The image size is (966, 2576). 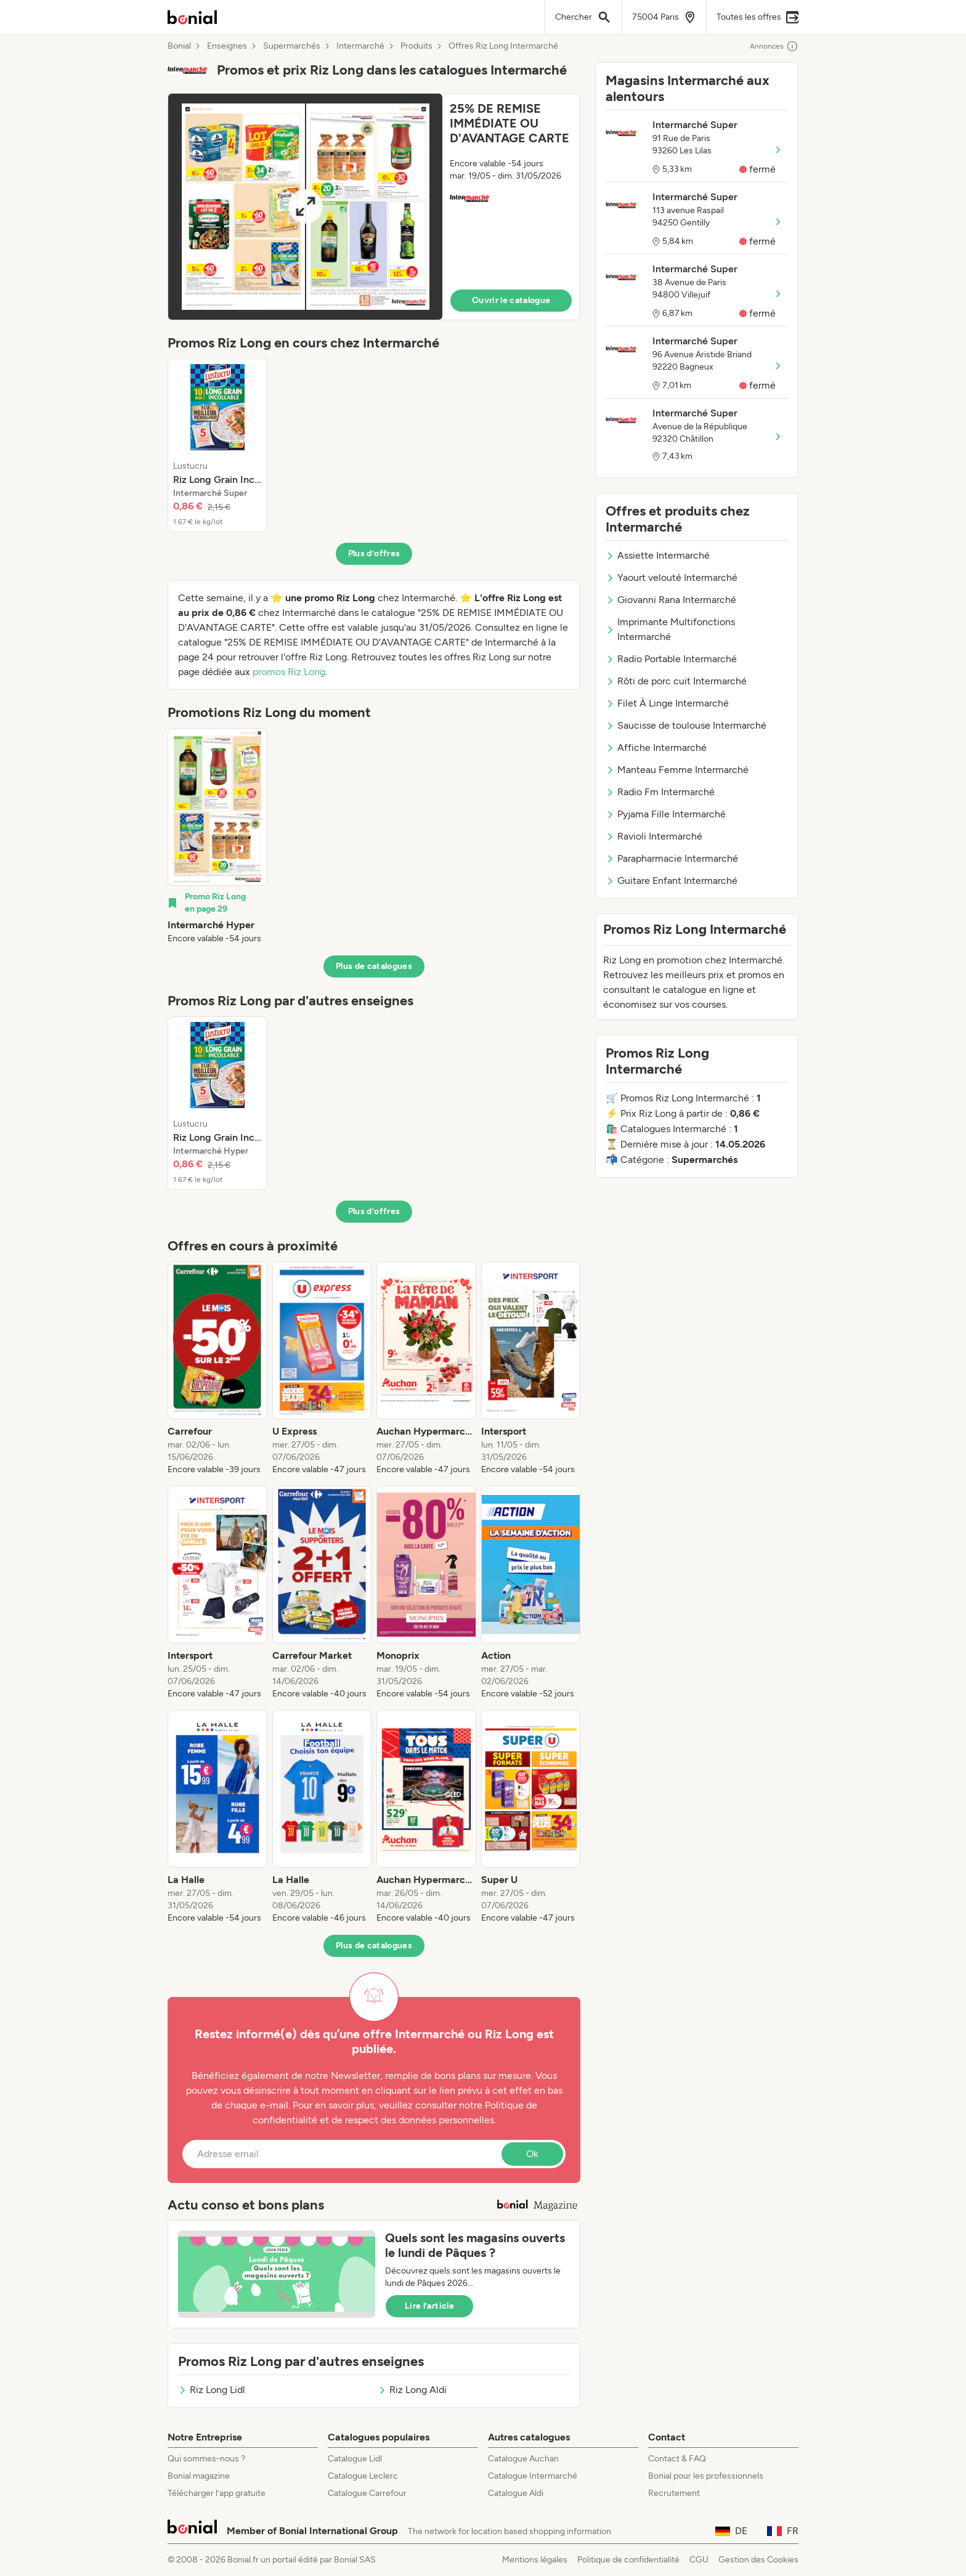 What do you see at coordinates (511, 300) in the screenshot?
I see `Ouvrir le catalogue` at bounding box center [511, 300].